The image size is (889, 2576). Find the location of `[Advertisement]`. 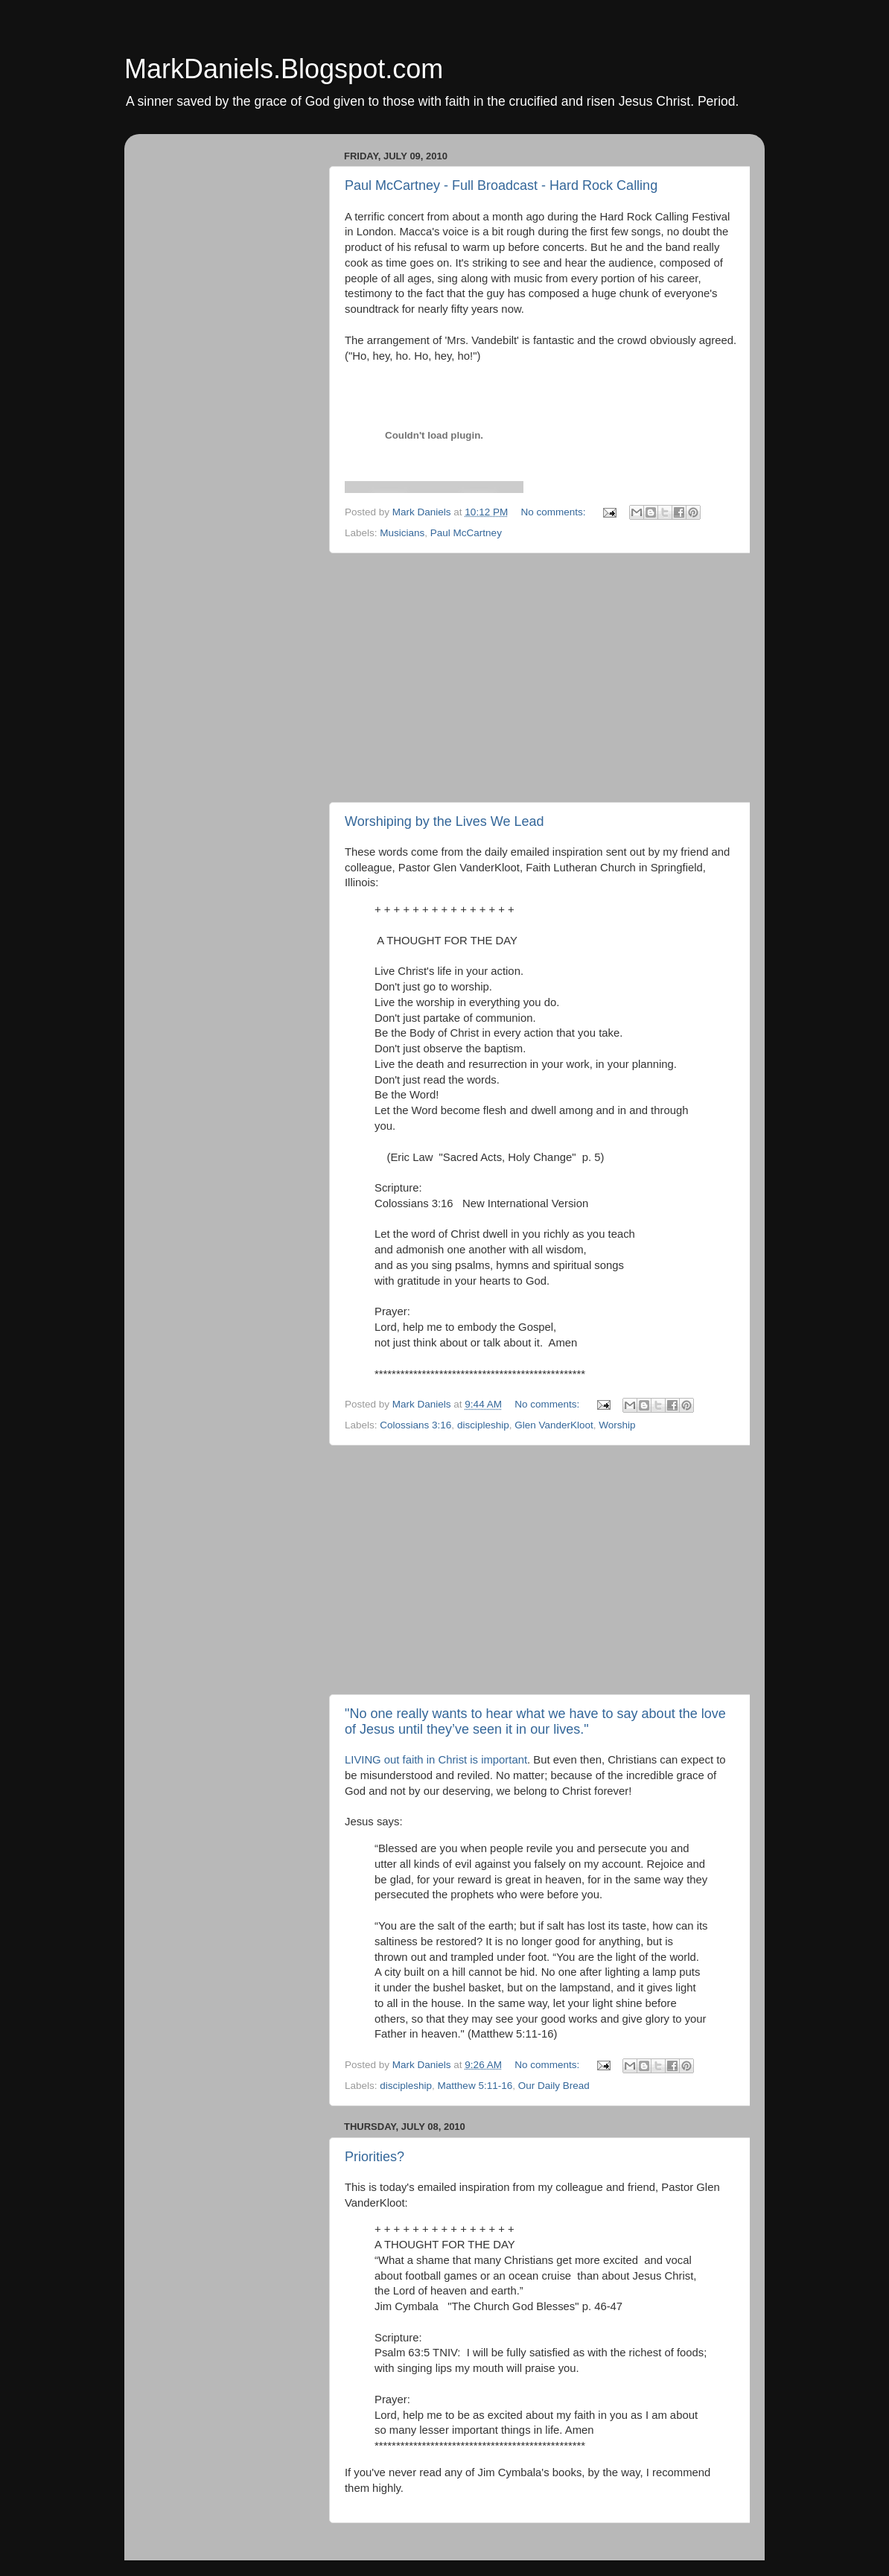

[Advertisement] is located at coordinates (541, 677).